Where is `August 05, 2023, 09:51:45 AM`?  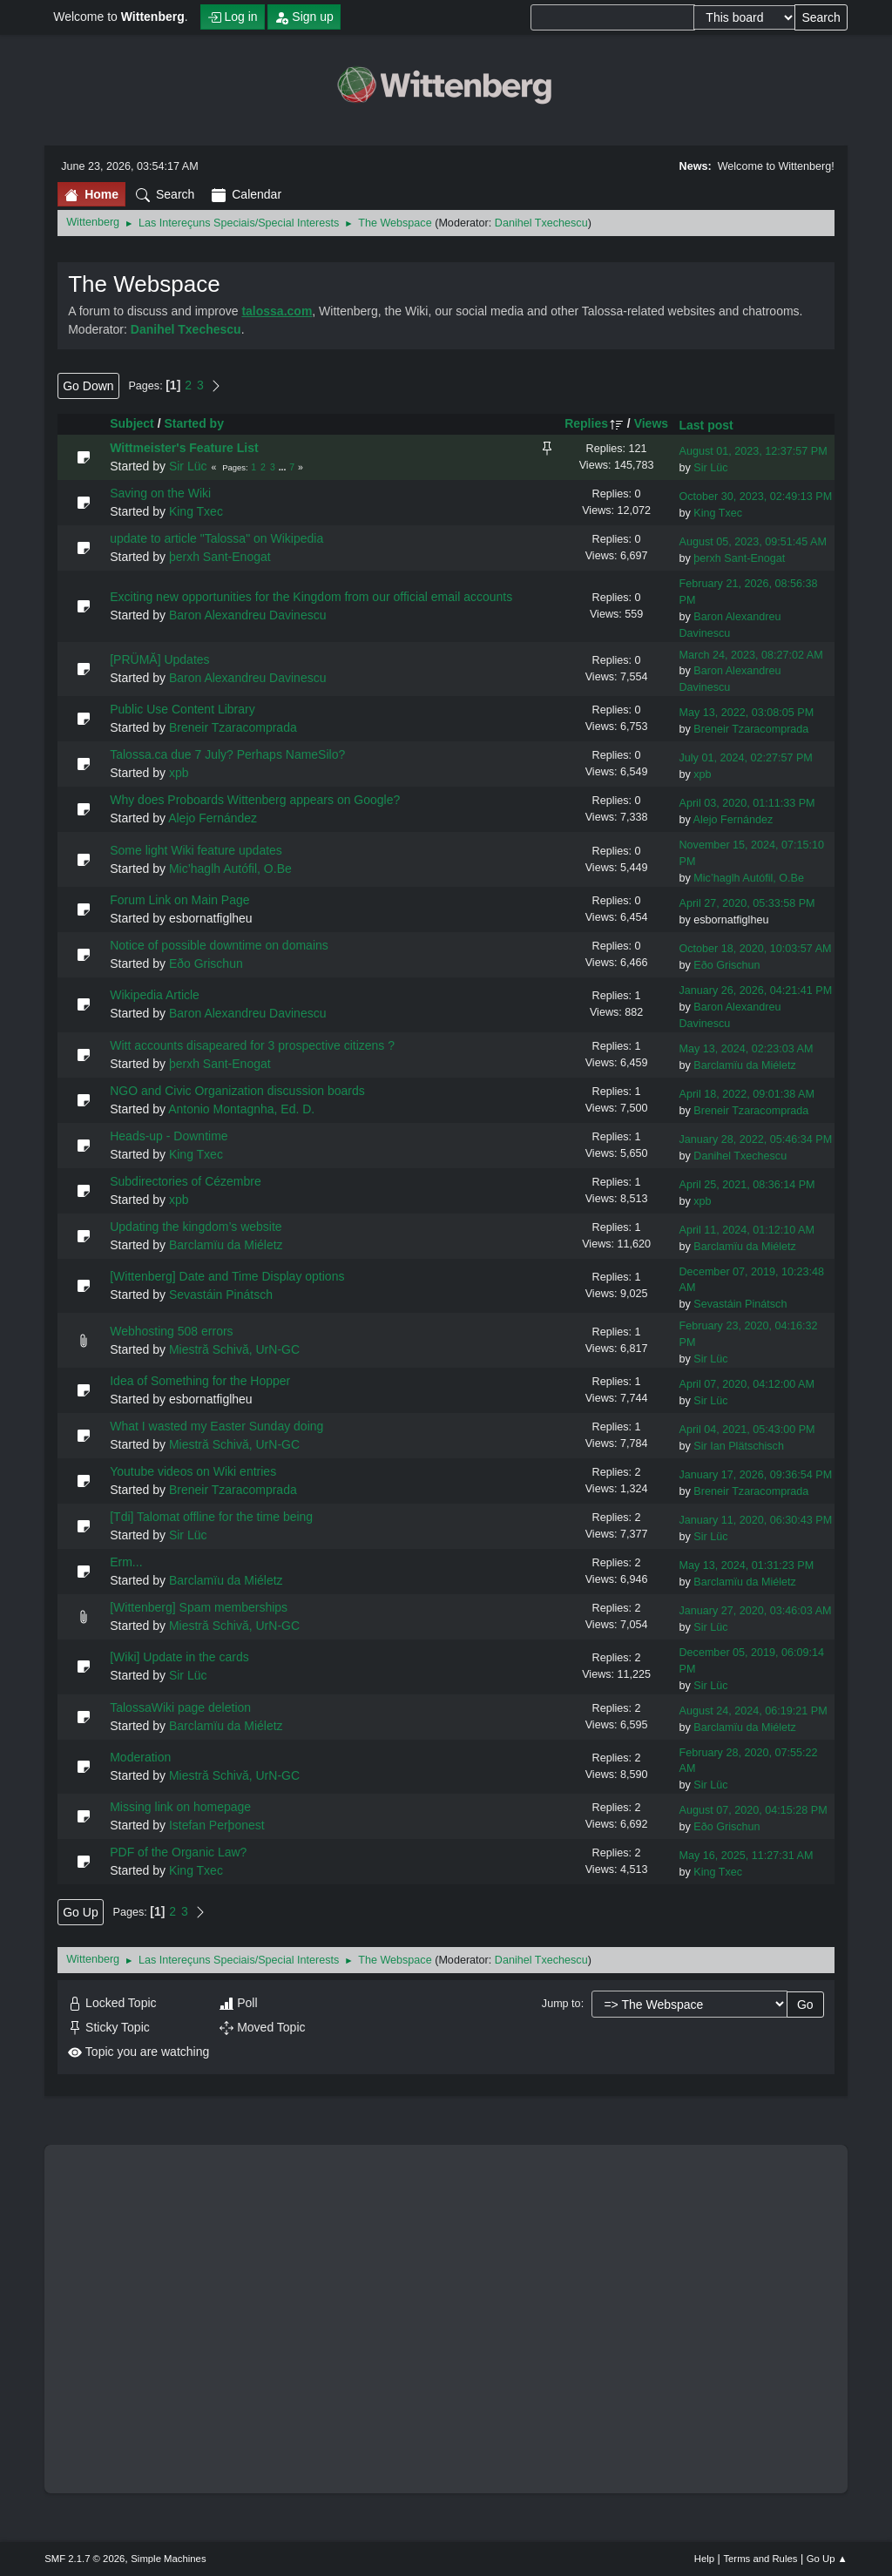 August 05, 2023, 09:51:45 AM is located at coordinates (752, 542).